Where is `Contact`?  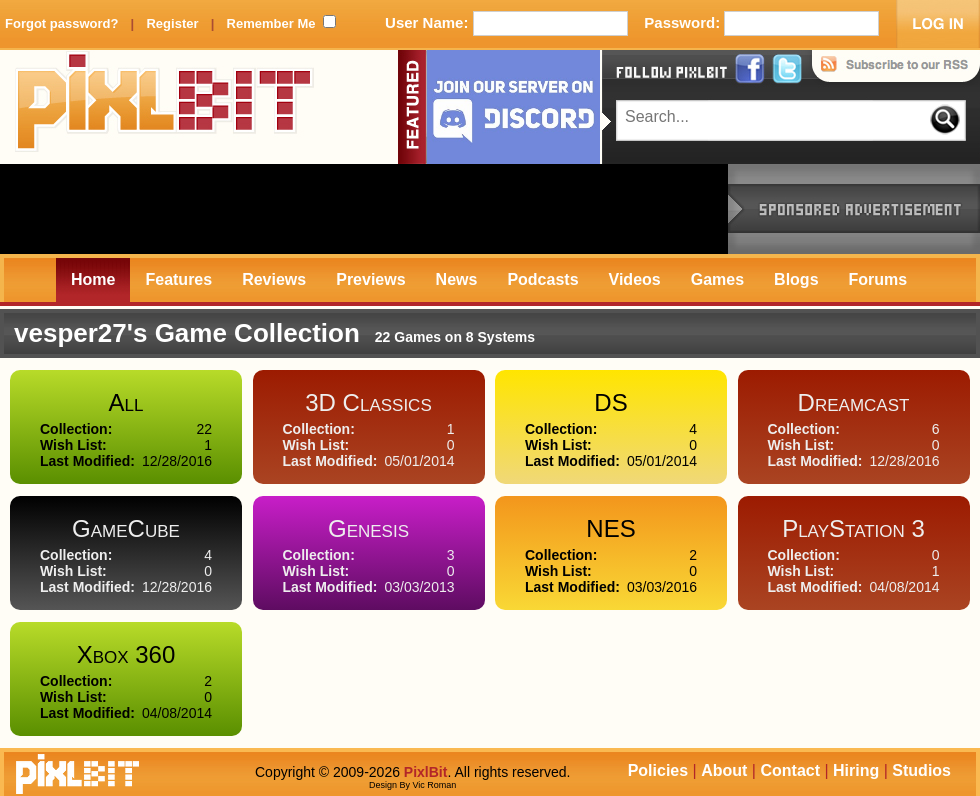 Contact is located at coordinates (790, 770).